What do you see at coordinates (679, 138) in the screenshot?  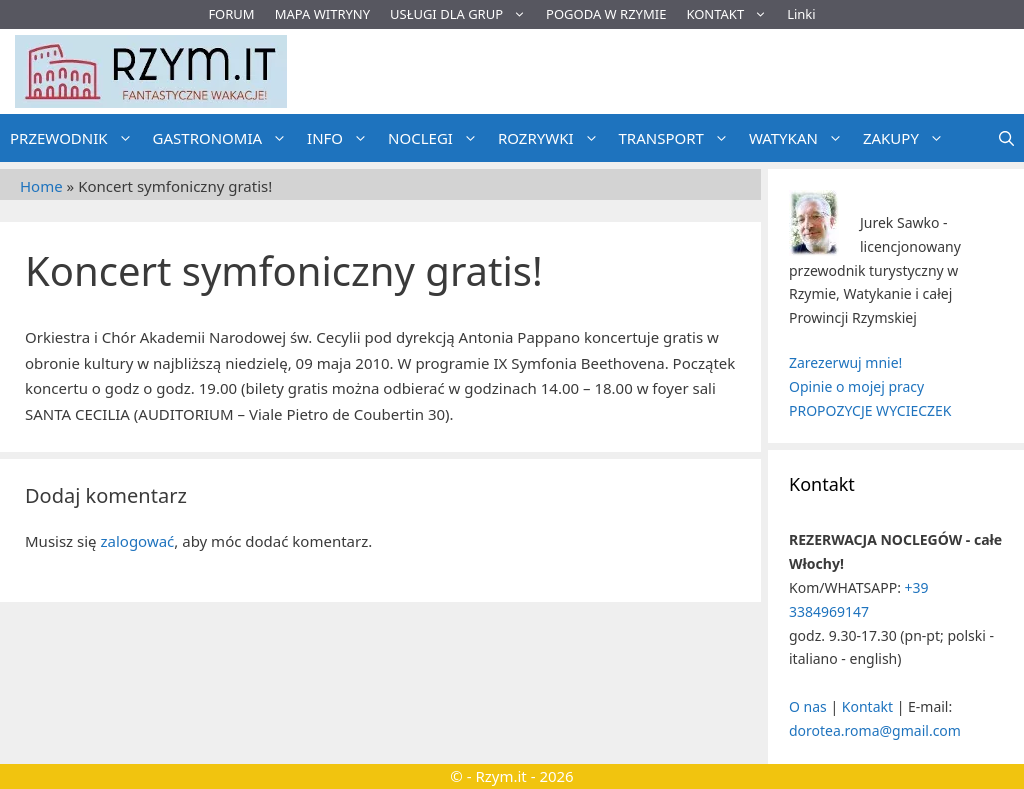 I see `TRANSPORT` at bounding box center [679, 138].